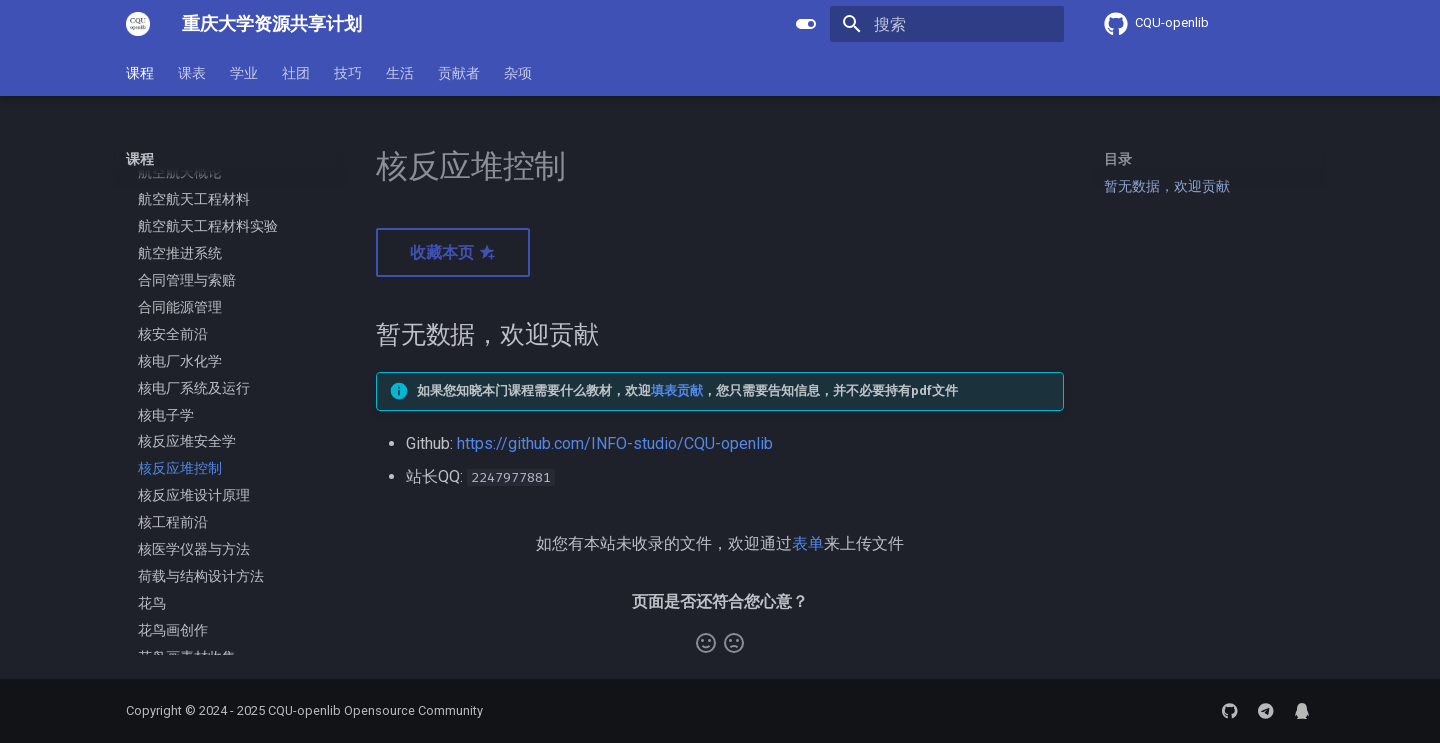  Describe the element at coordinates (808, 543) in the screenshot. I see `表单` at that location.